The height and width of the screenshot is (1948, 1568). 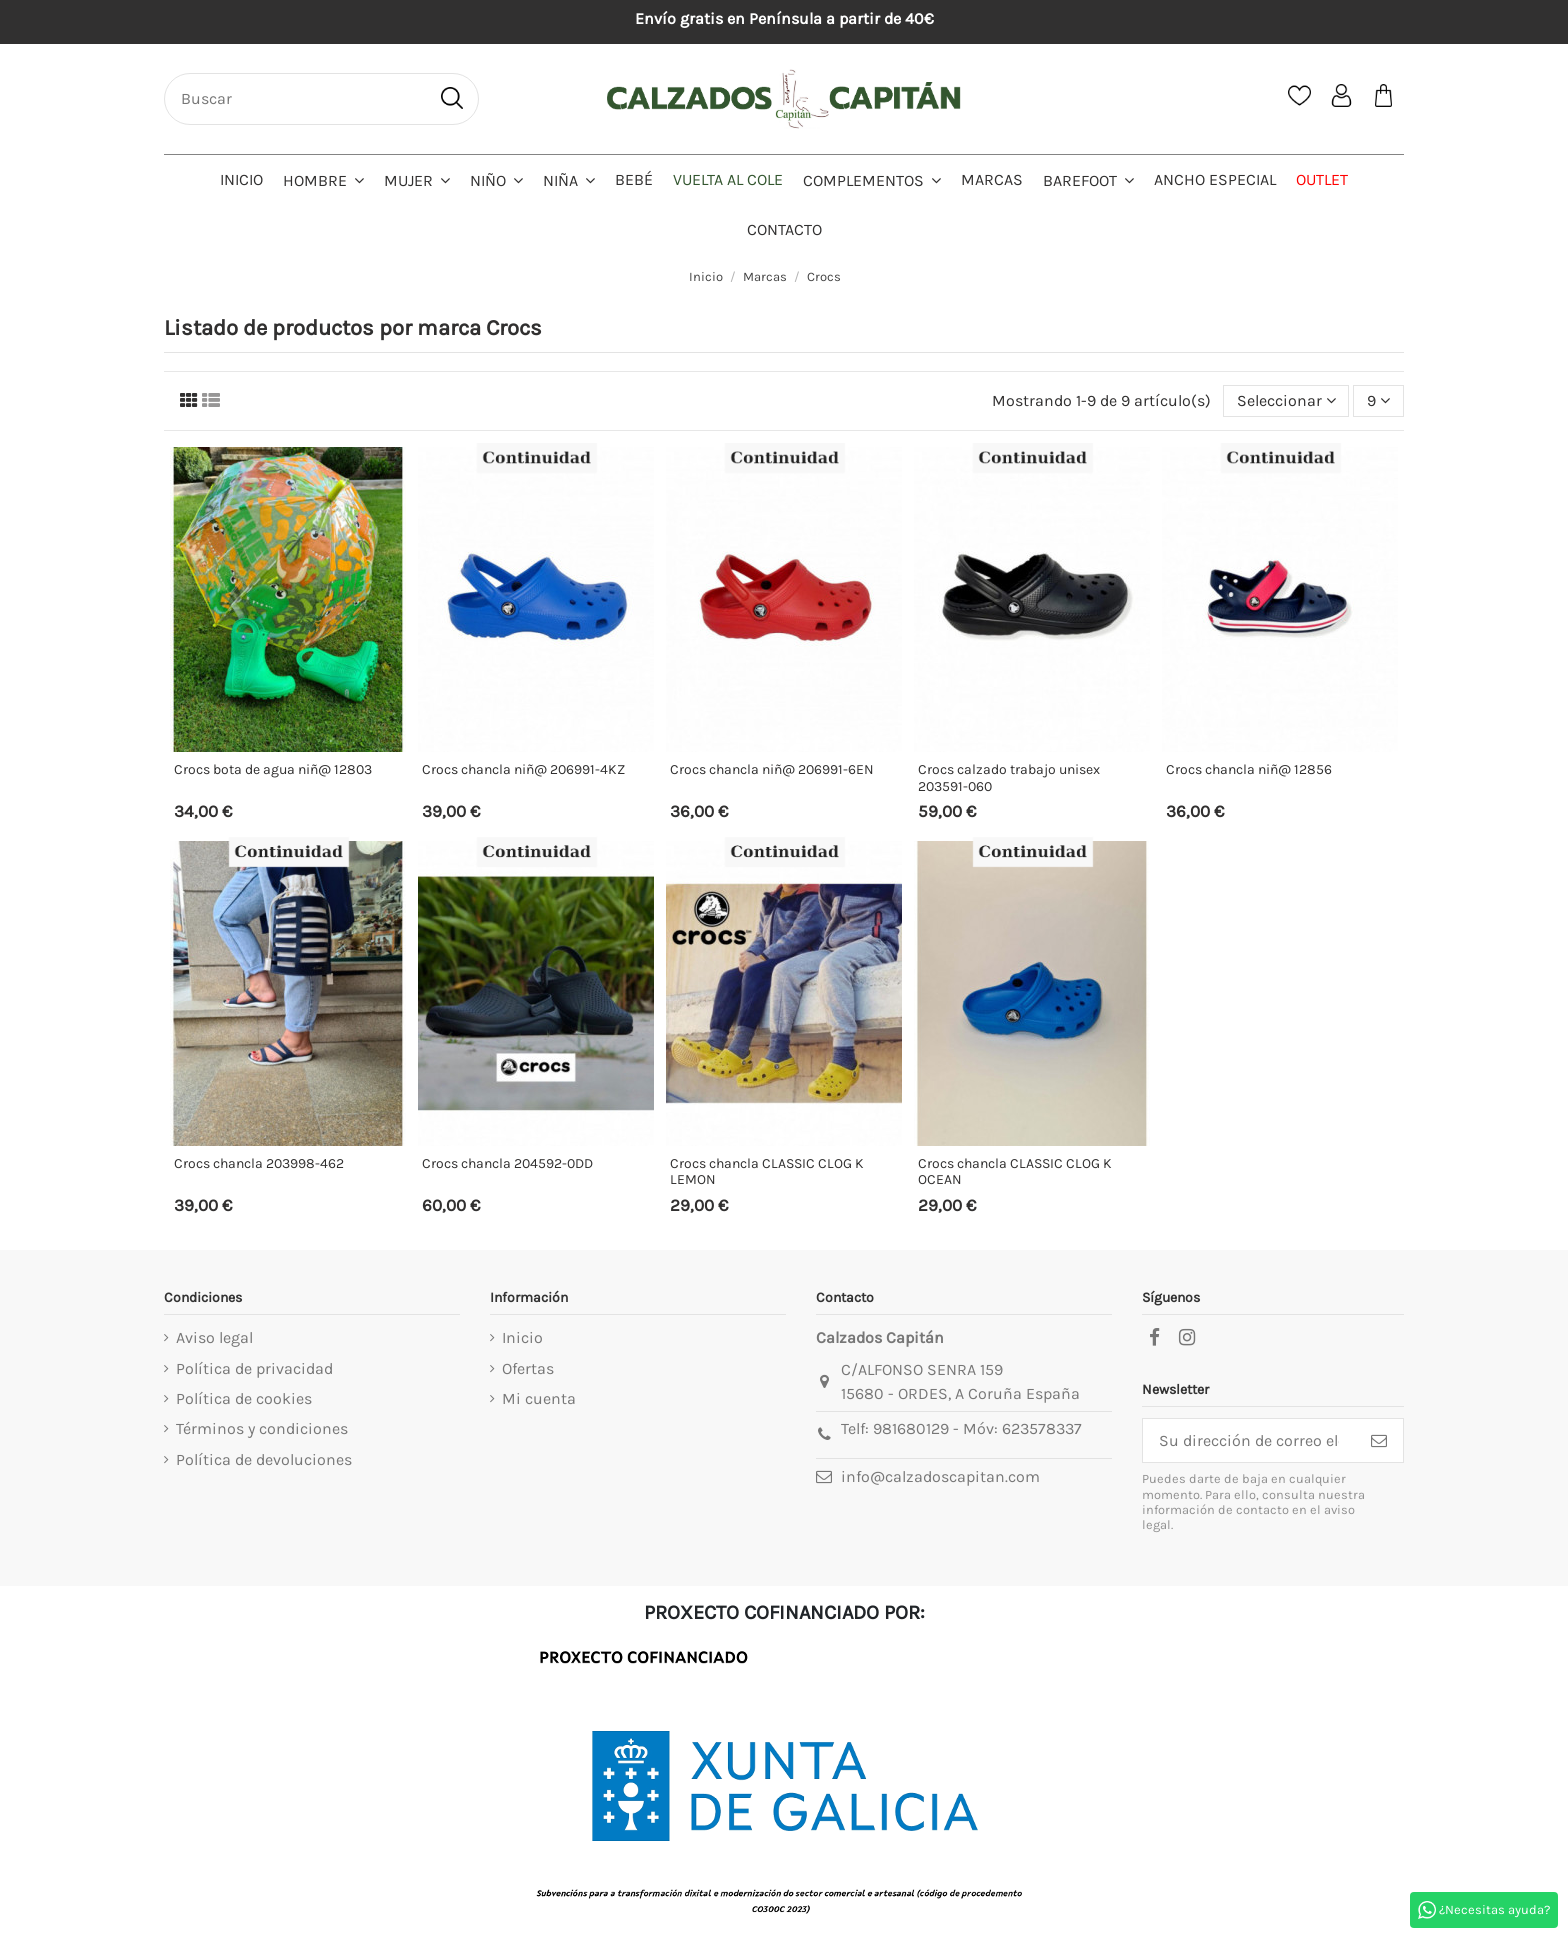 I want to click on [facebook], so click(x=1154, y=1338).